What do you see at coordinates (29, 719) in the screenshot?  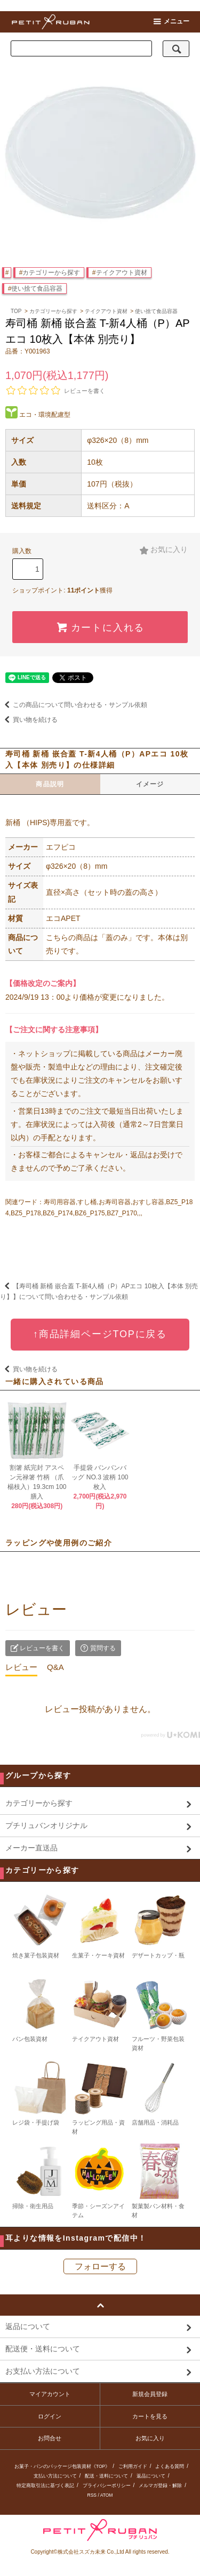 I see `買い物を続ける` at bounding box center [29, 719].